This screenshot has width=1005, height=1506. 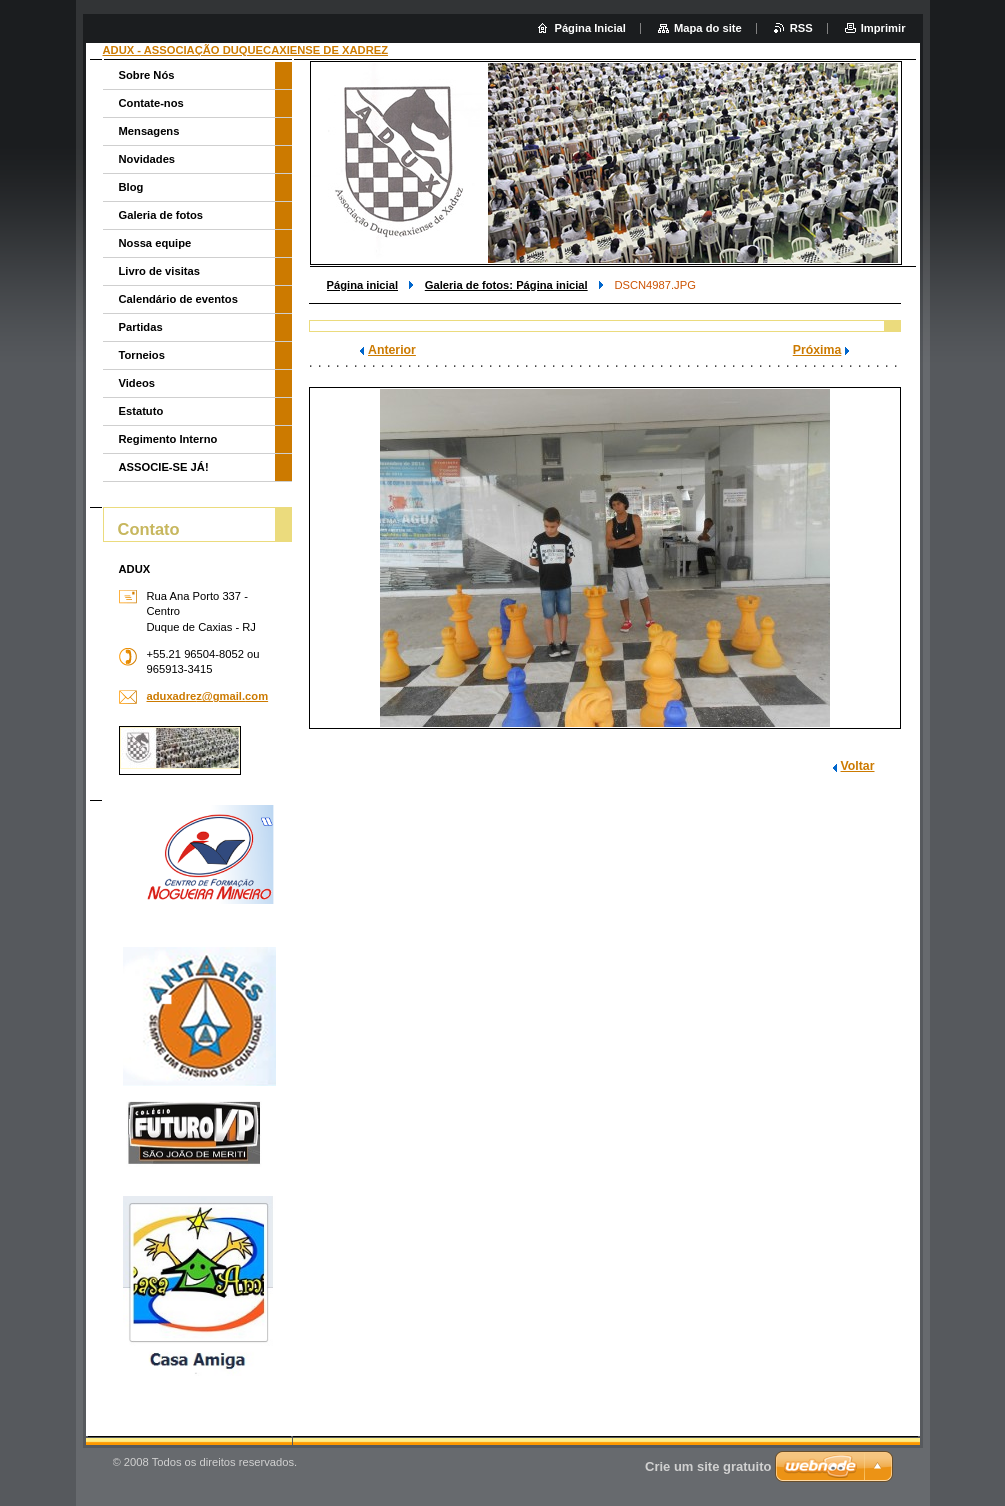 What do you see at coordinates (392, 350) in the screenshot?
I see `Anterior` at bounding box center [392, 350].